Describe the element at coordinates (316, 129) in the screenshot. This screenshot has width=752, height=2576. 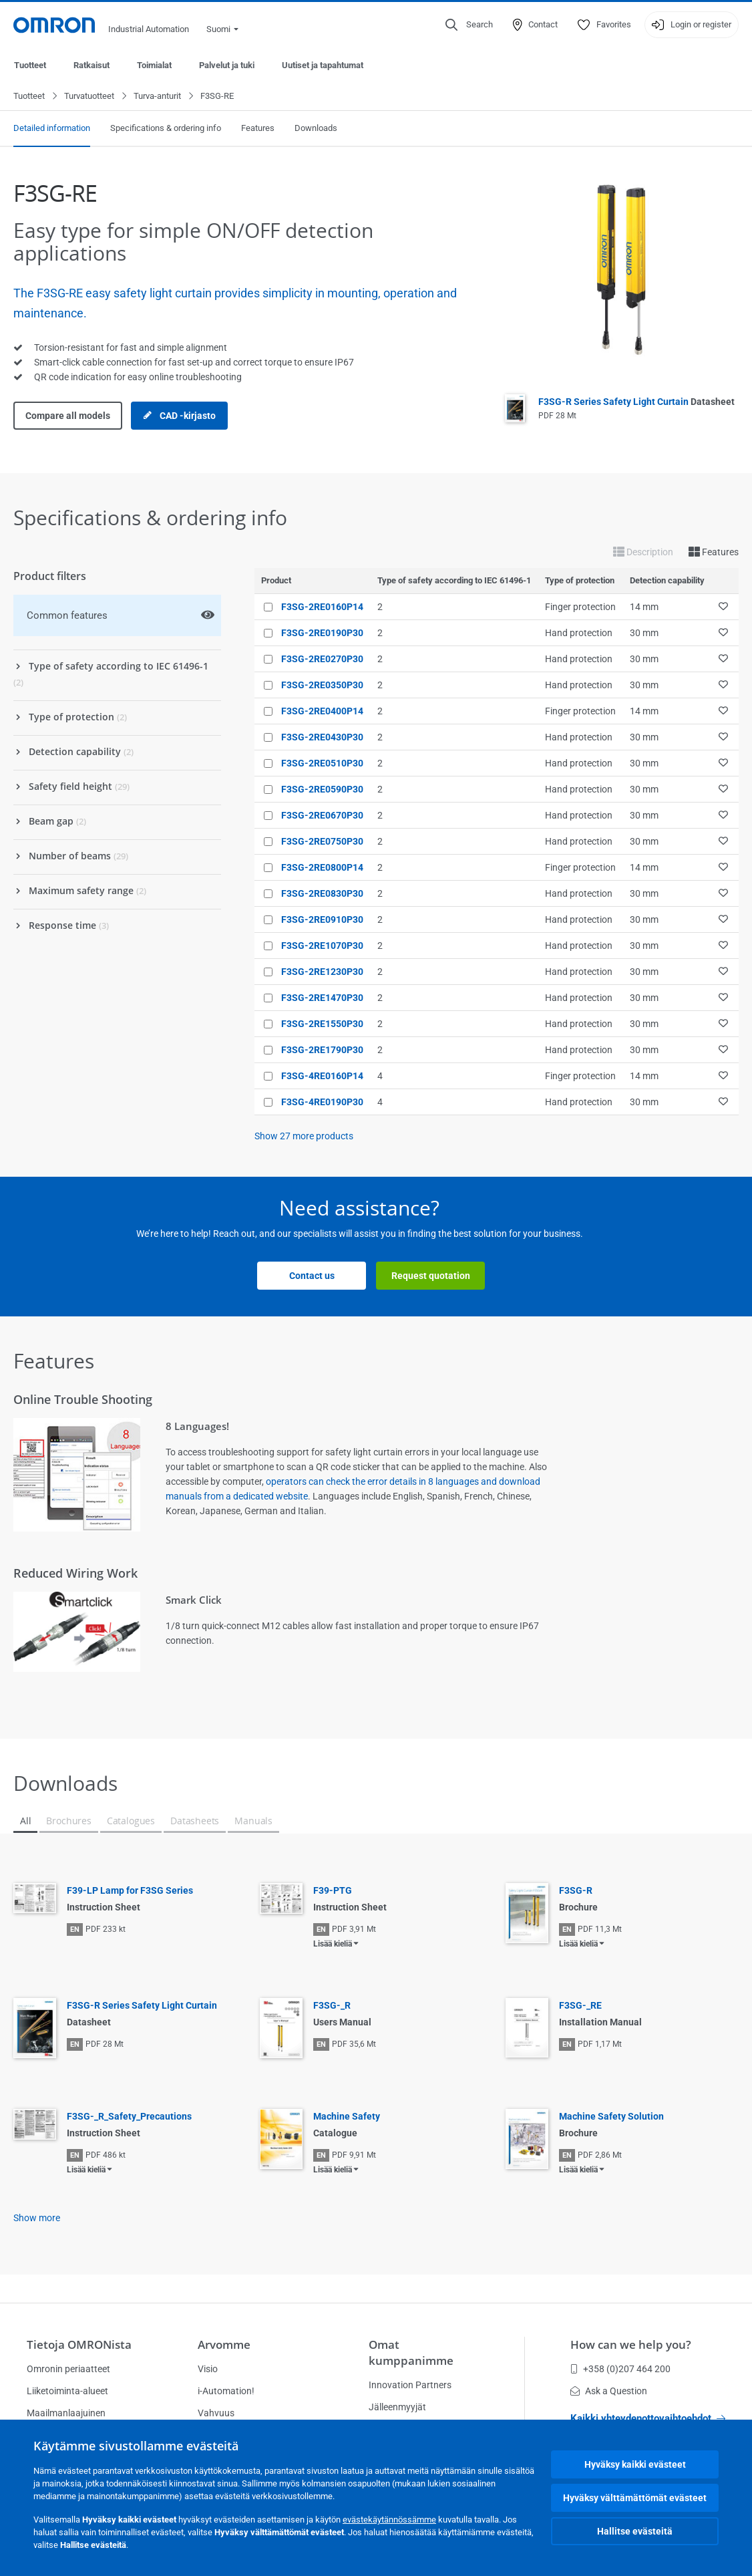
I see `Downloads` at that location.